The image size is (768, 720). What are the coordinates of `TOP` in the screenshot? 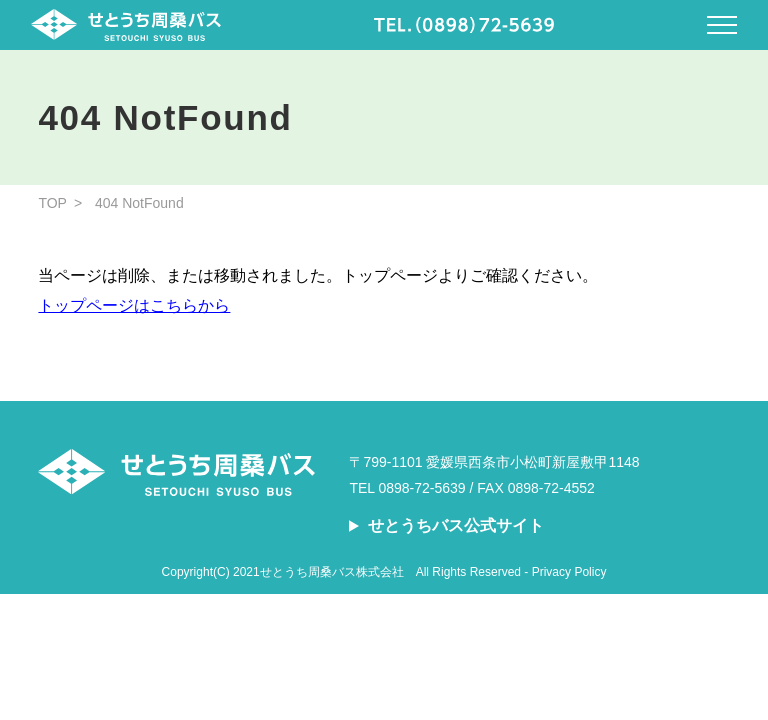 It's located at (52, 203).